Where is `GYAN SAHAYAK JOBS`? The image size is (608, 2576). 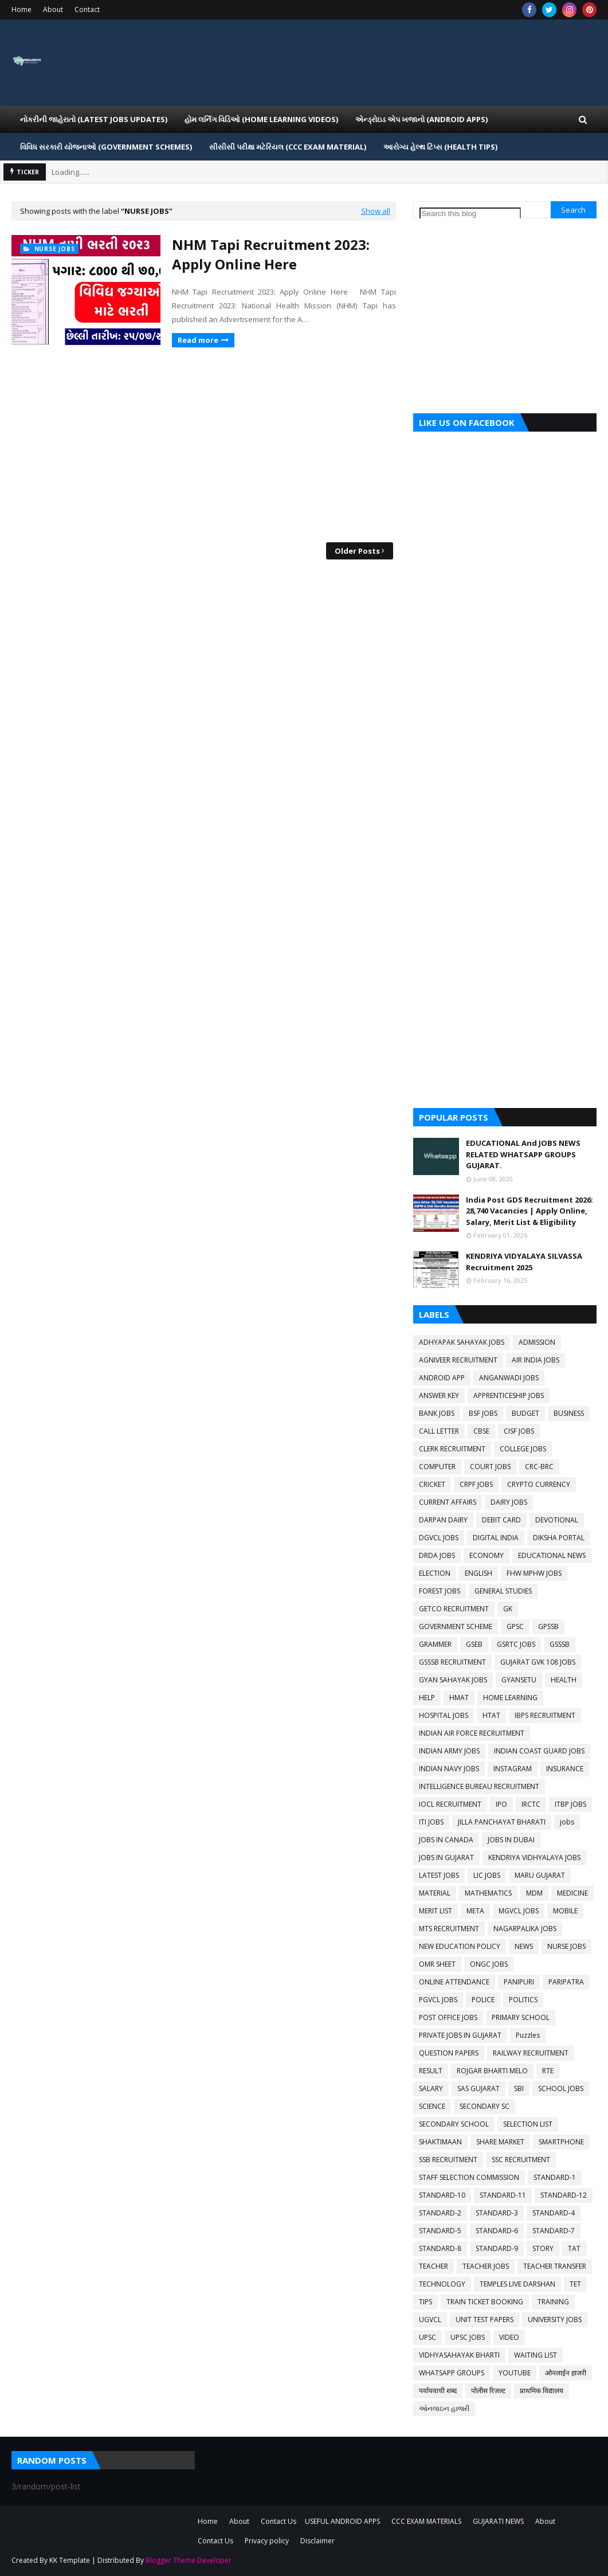
GYAN SAHAYAK JOBS is located at coordinates (453, 1680).